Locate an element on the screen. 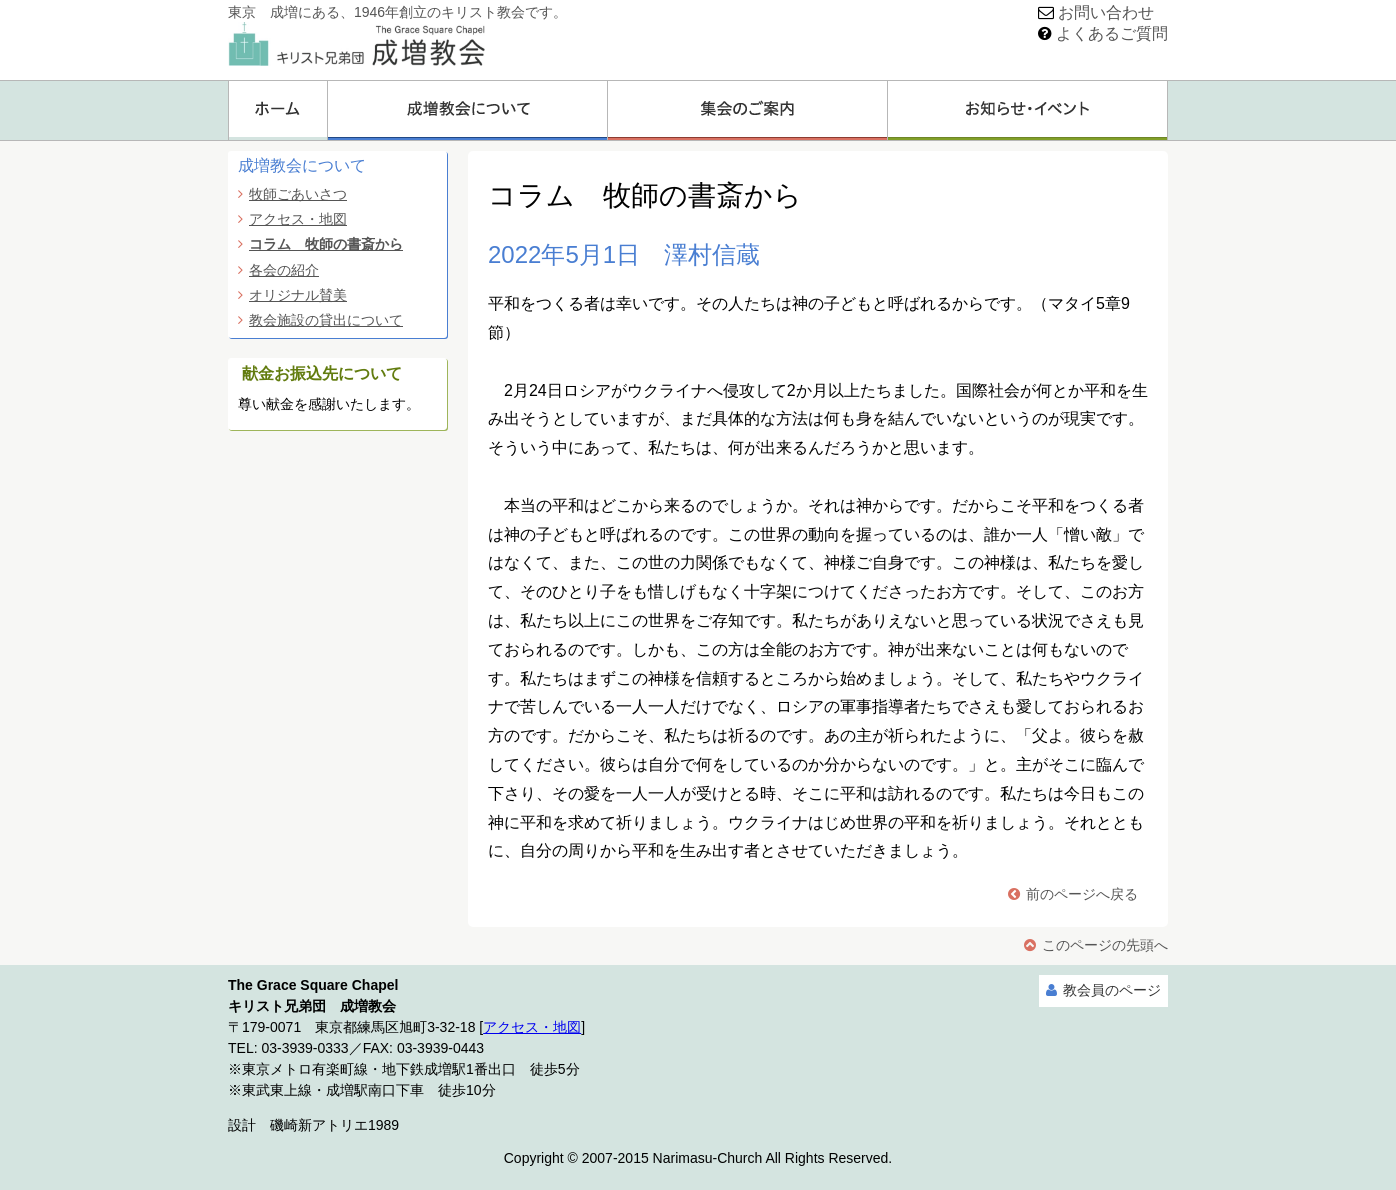 This screenshot has width=1396, height=1190. 各会の紹介 is located at coordinates (284, 270).